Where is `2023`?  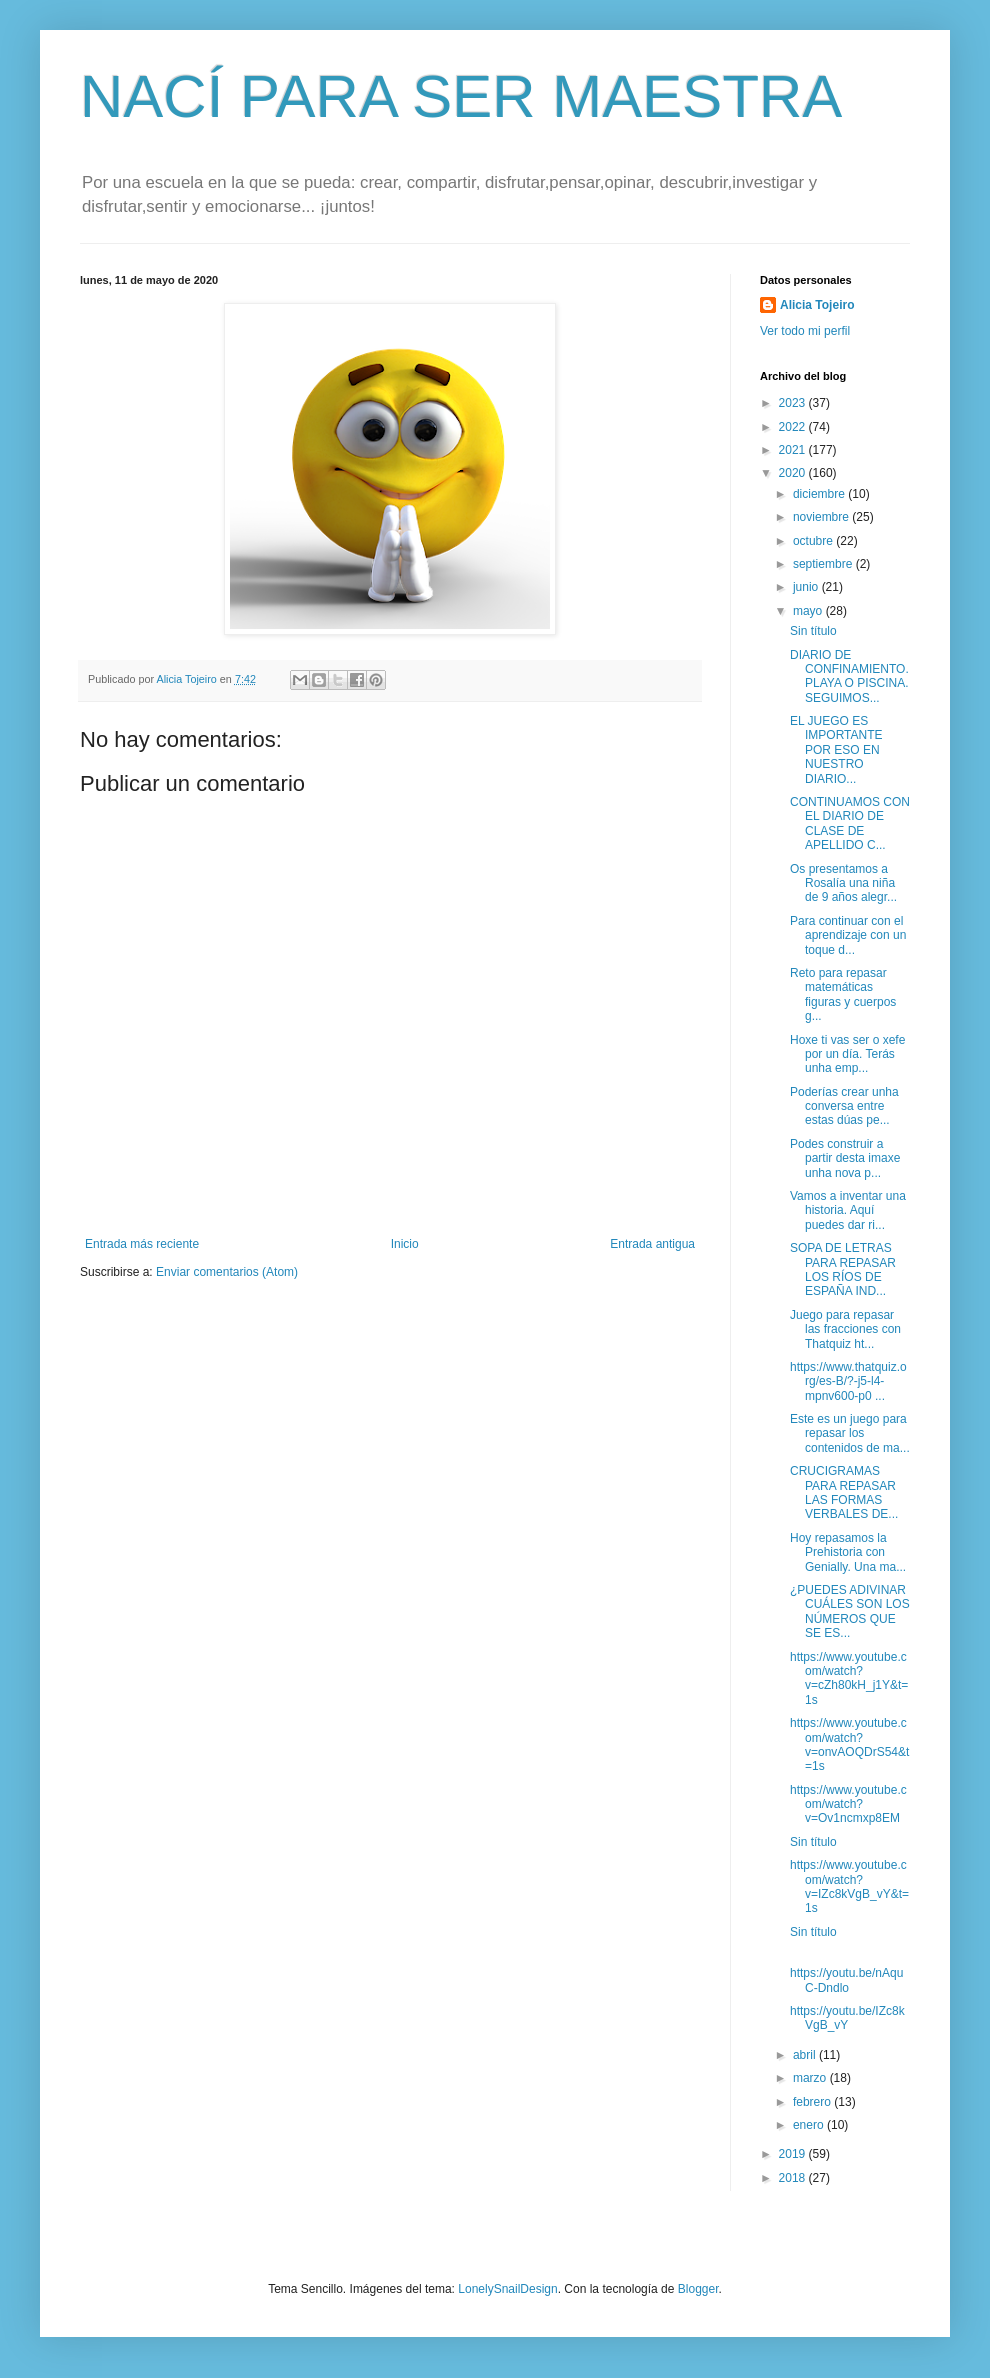
2023 is located at coordinates (794, 403).